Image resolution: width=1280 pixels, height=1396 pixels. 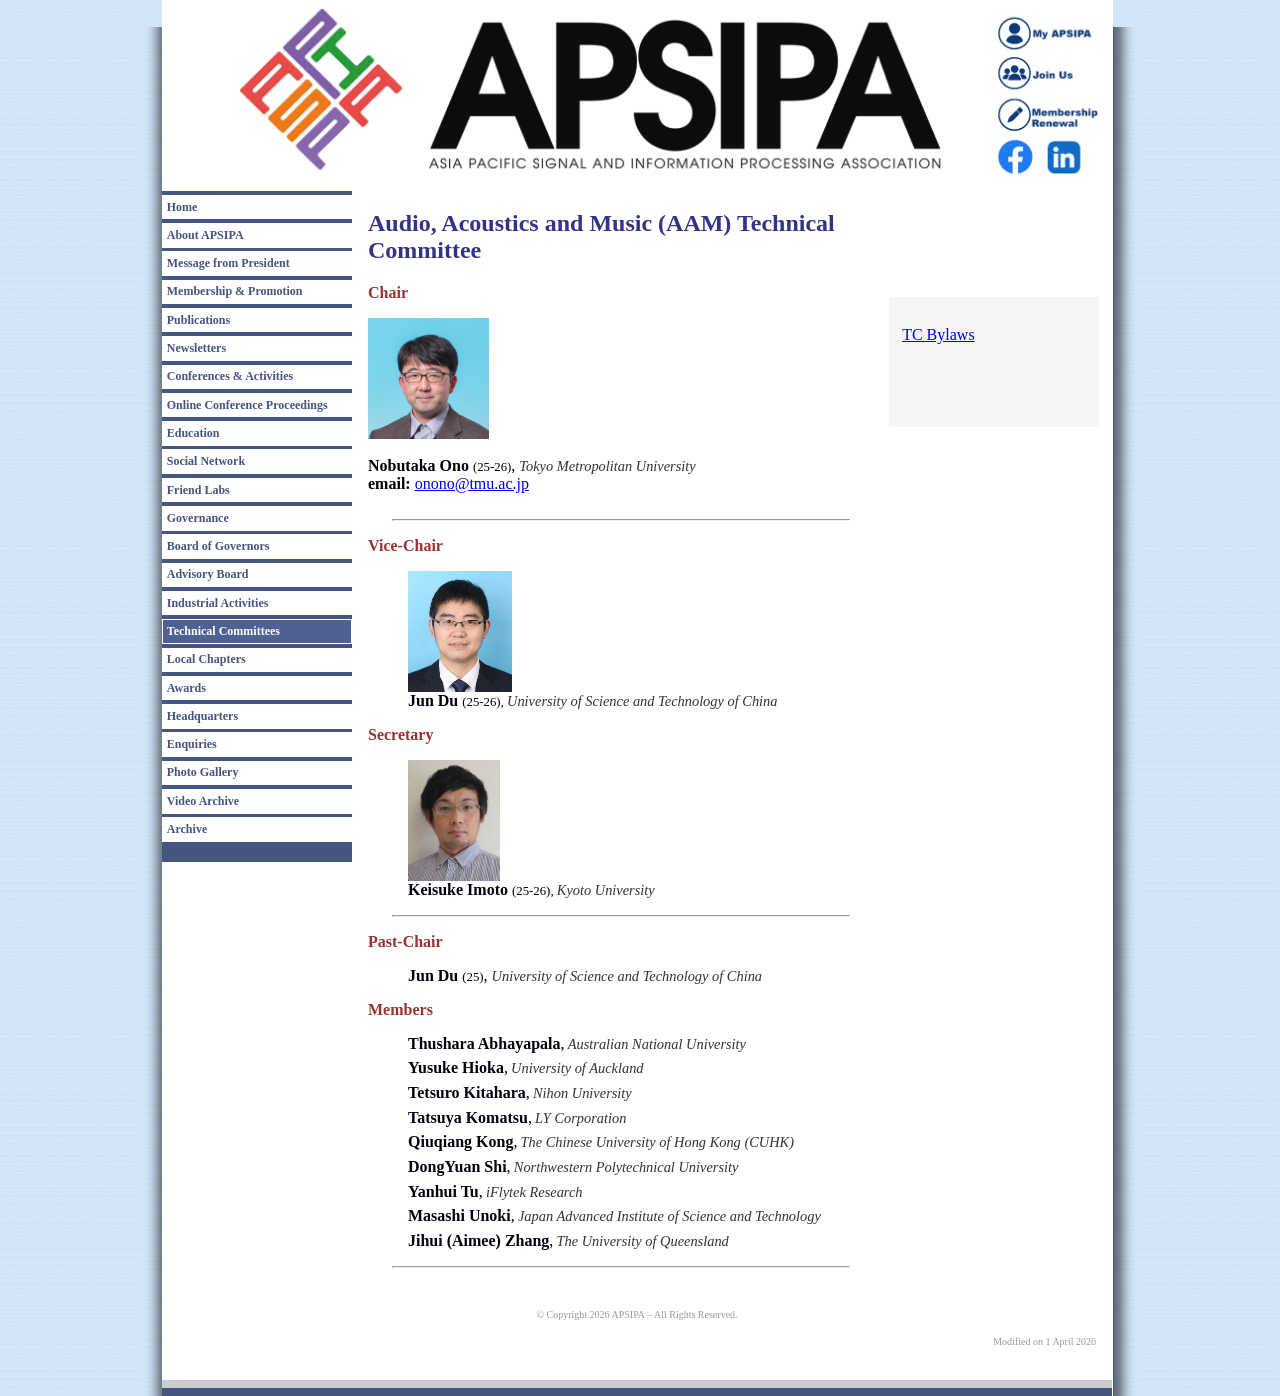 I want to click on onono@tmu.ac.jp, so click(x=472, y=483).